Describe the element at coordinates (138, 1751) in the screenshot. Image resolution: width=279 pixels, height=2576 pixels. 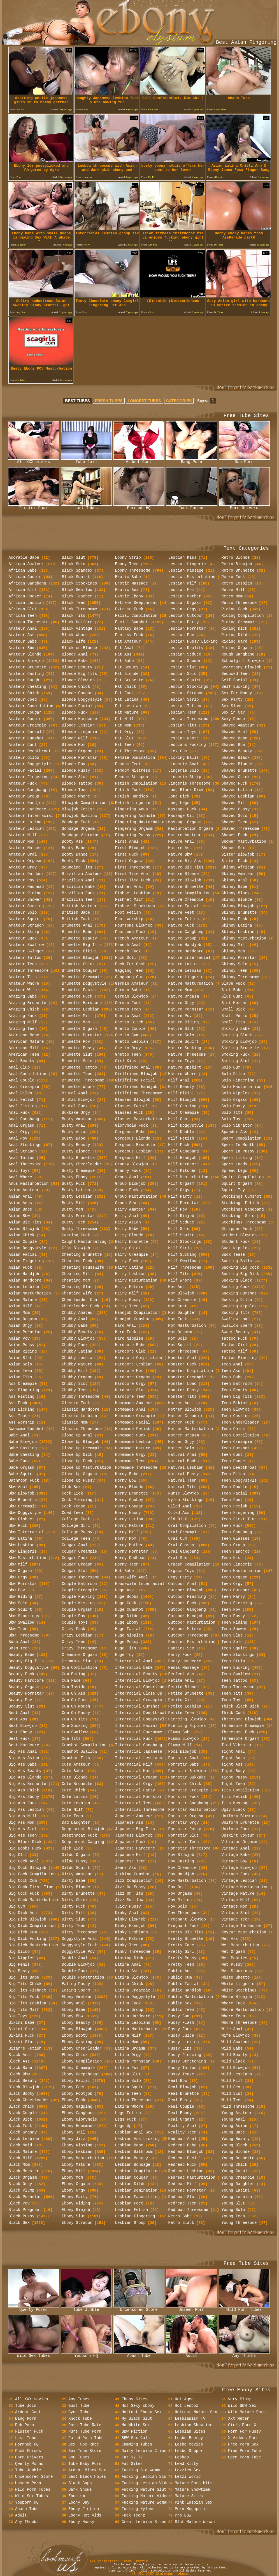
I see `Interracial Japanese` at that location.